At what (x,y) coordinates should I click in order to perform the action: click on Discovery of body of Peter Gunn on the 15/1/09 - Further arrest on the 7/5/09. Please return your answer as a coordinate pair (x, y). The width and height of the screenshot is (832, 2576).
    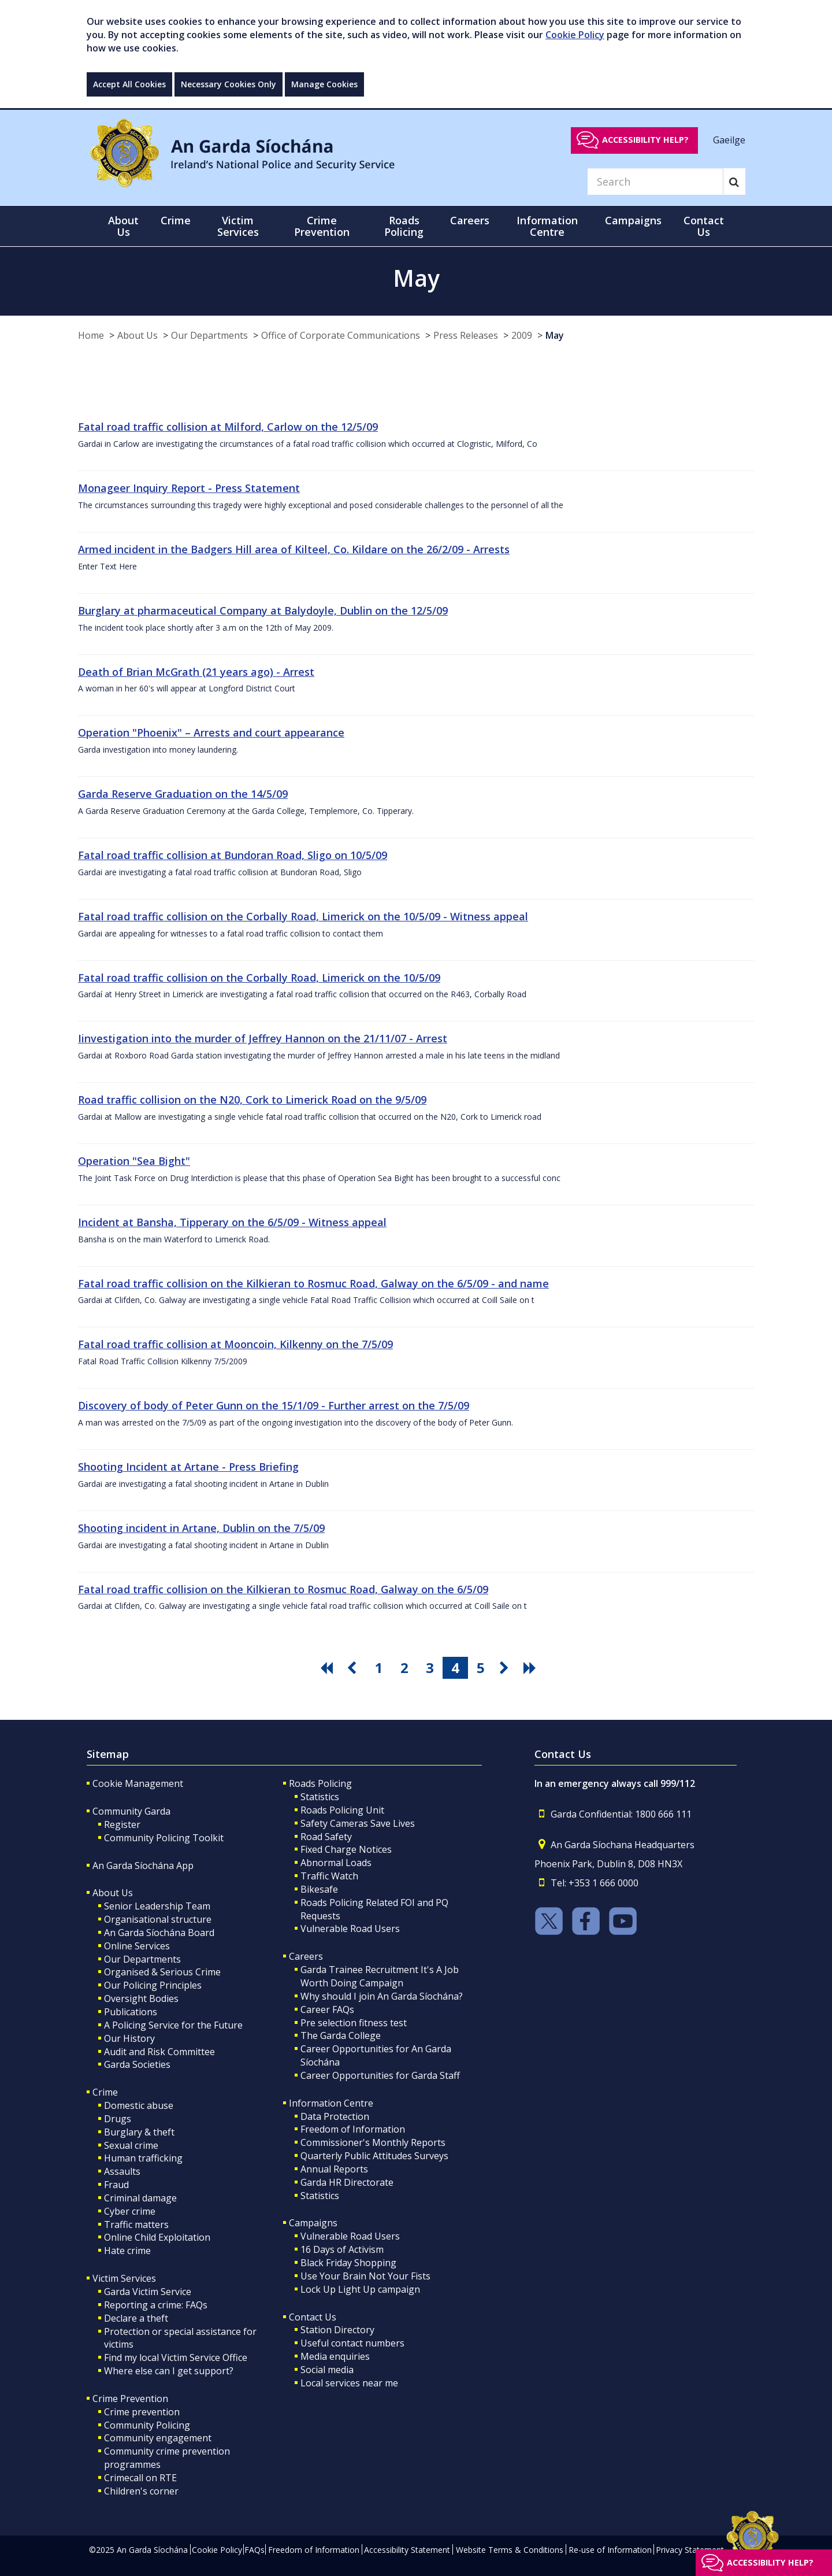
    Looking at the image, I should click on (273, 1405).